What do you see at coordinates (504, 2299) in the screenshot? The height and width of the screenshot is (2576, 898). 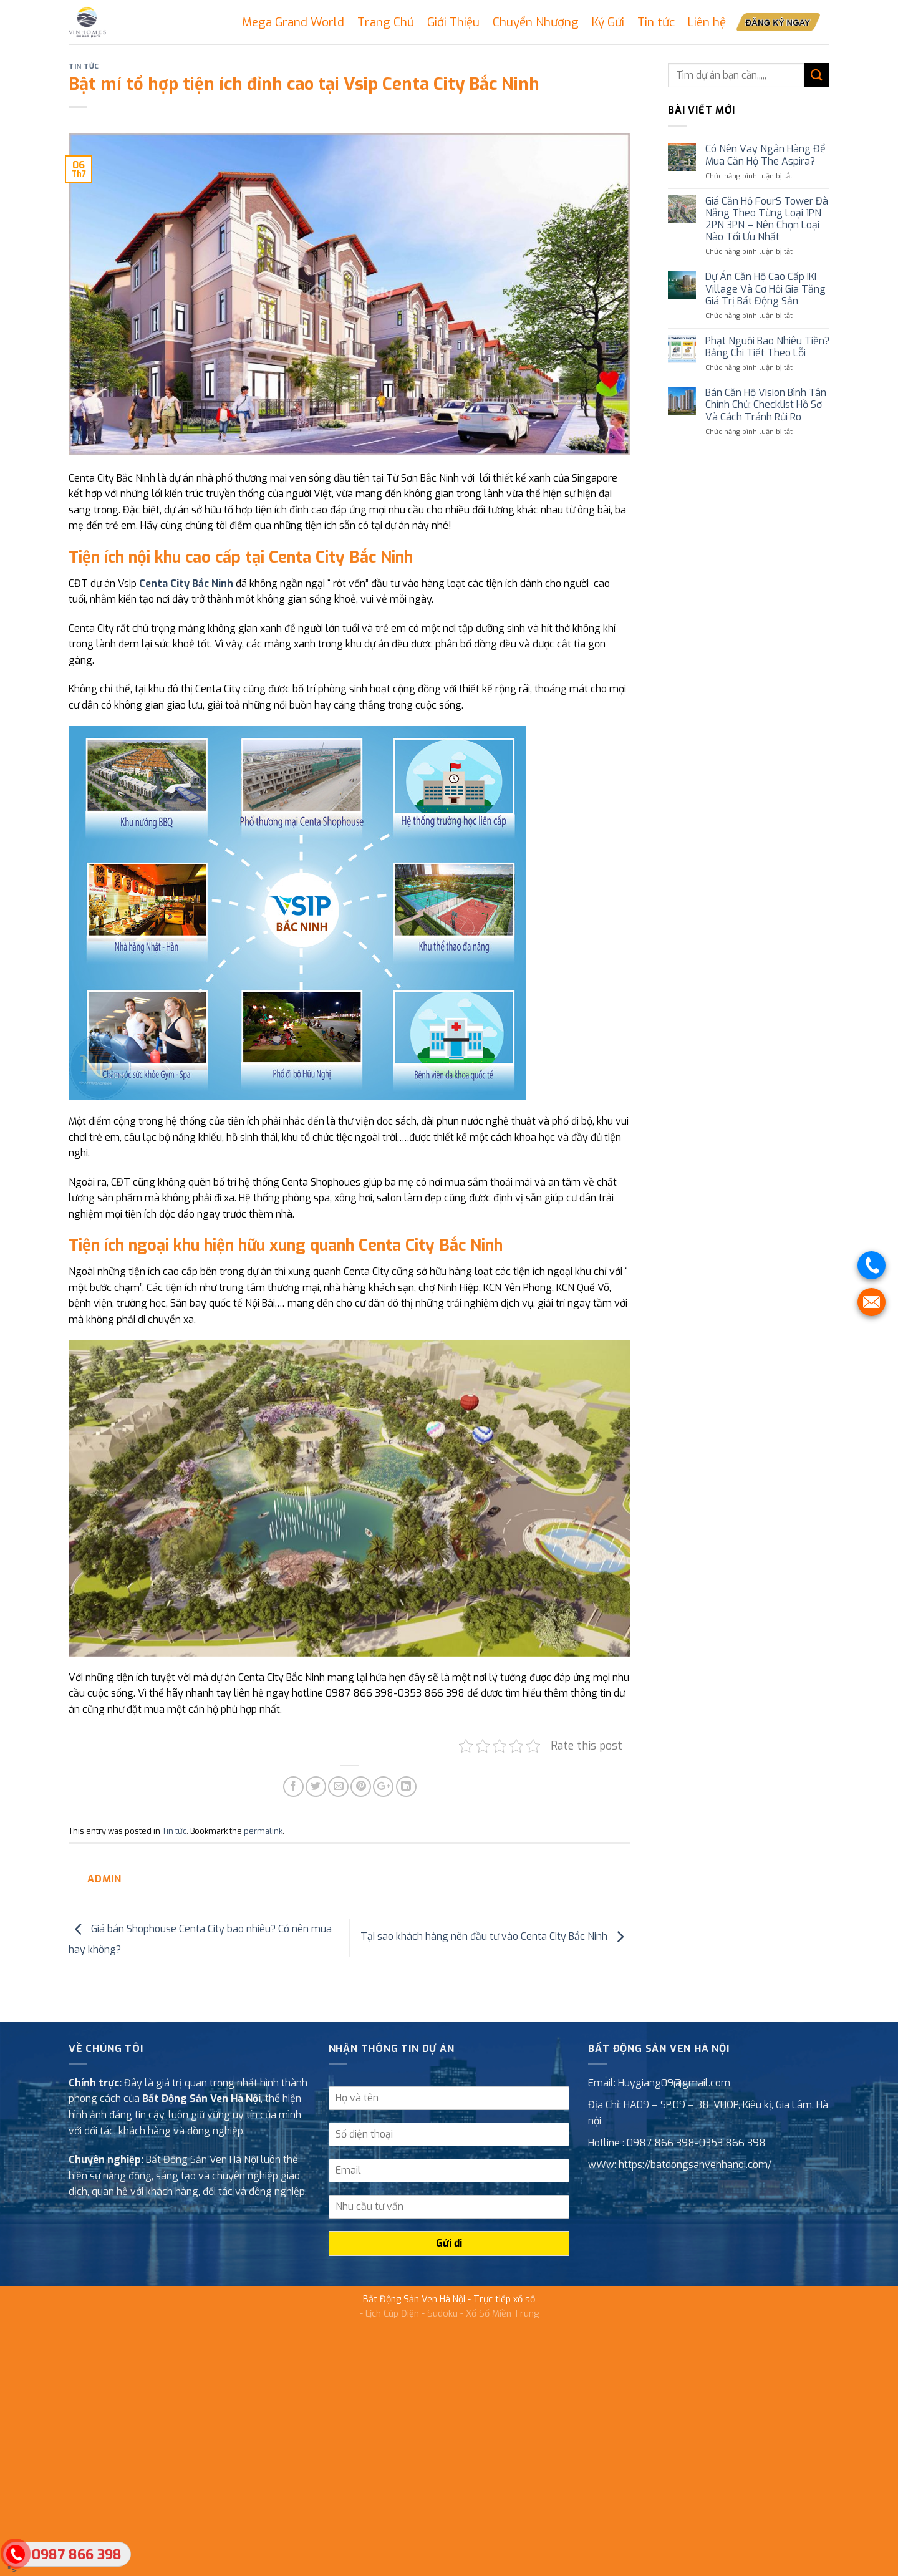 I see `Trực tiếp xổ số` at bounding box center [504, 2299].